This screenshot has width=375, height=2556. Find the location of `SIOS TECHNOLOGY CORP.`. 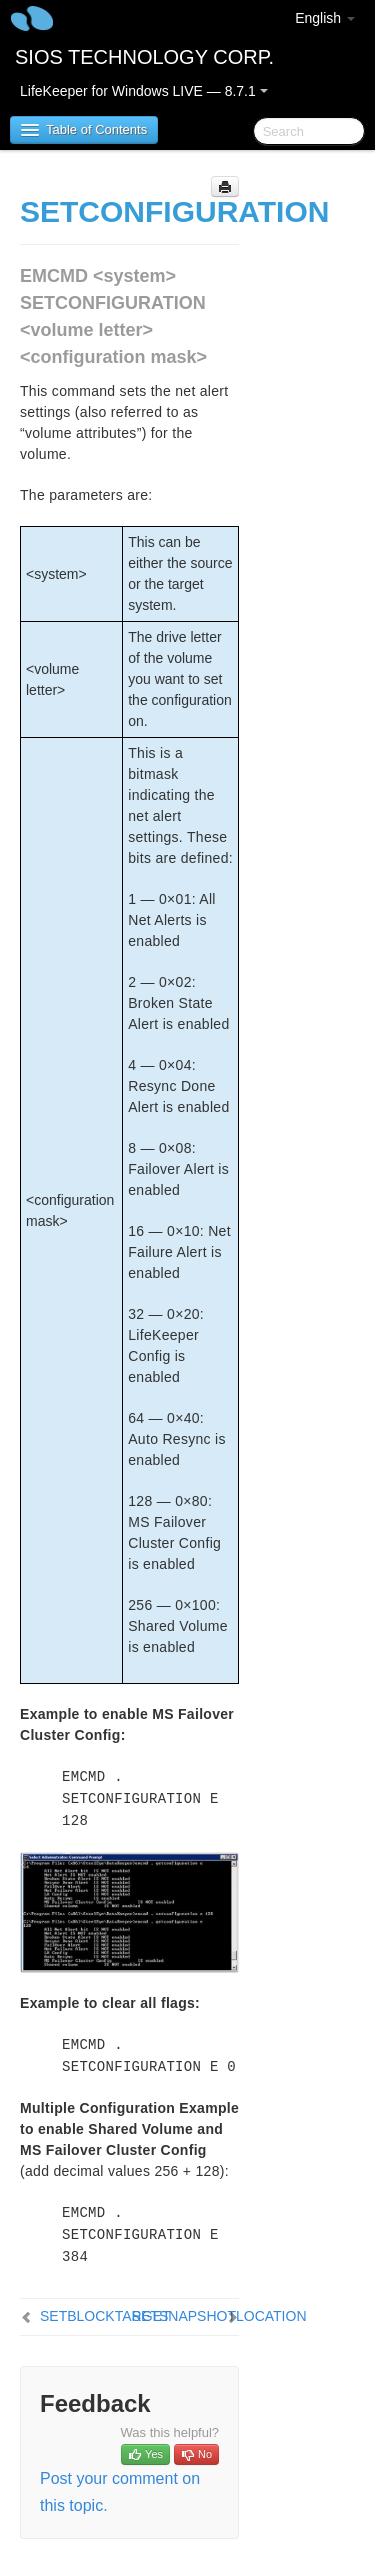

SIOS TECHNOLOGY CORP. is located at coordinates (144, 57).